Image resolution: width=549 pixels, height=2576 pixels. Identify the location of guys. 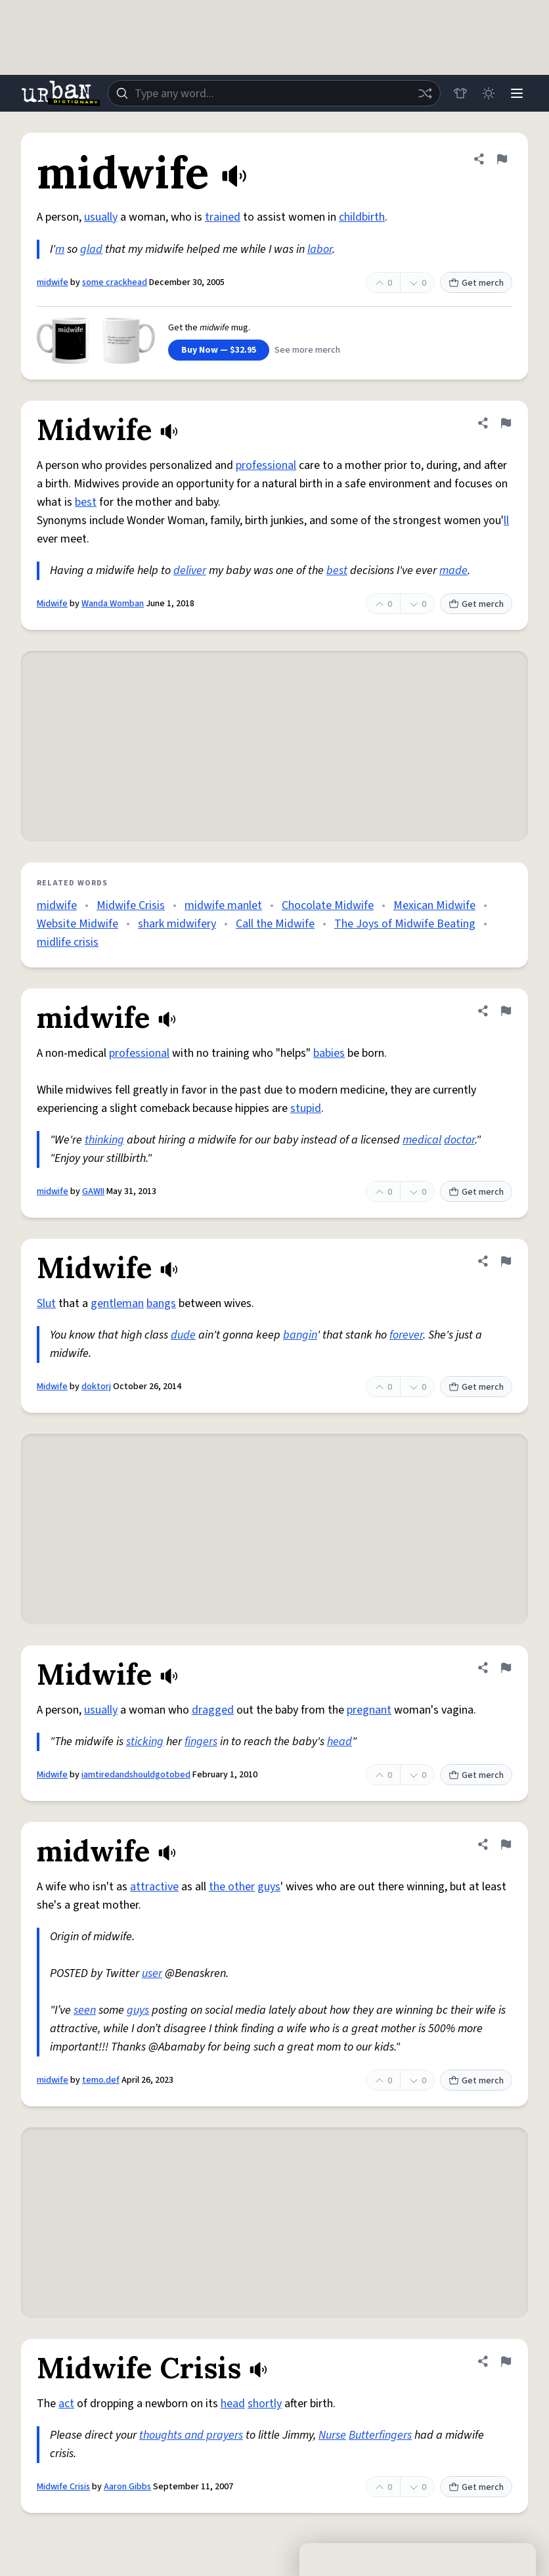
(268, 1886).